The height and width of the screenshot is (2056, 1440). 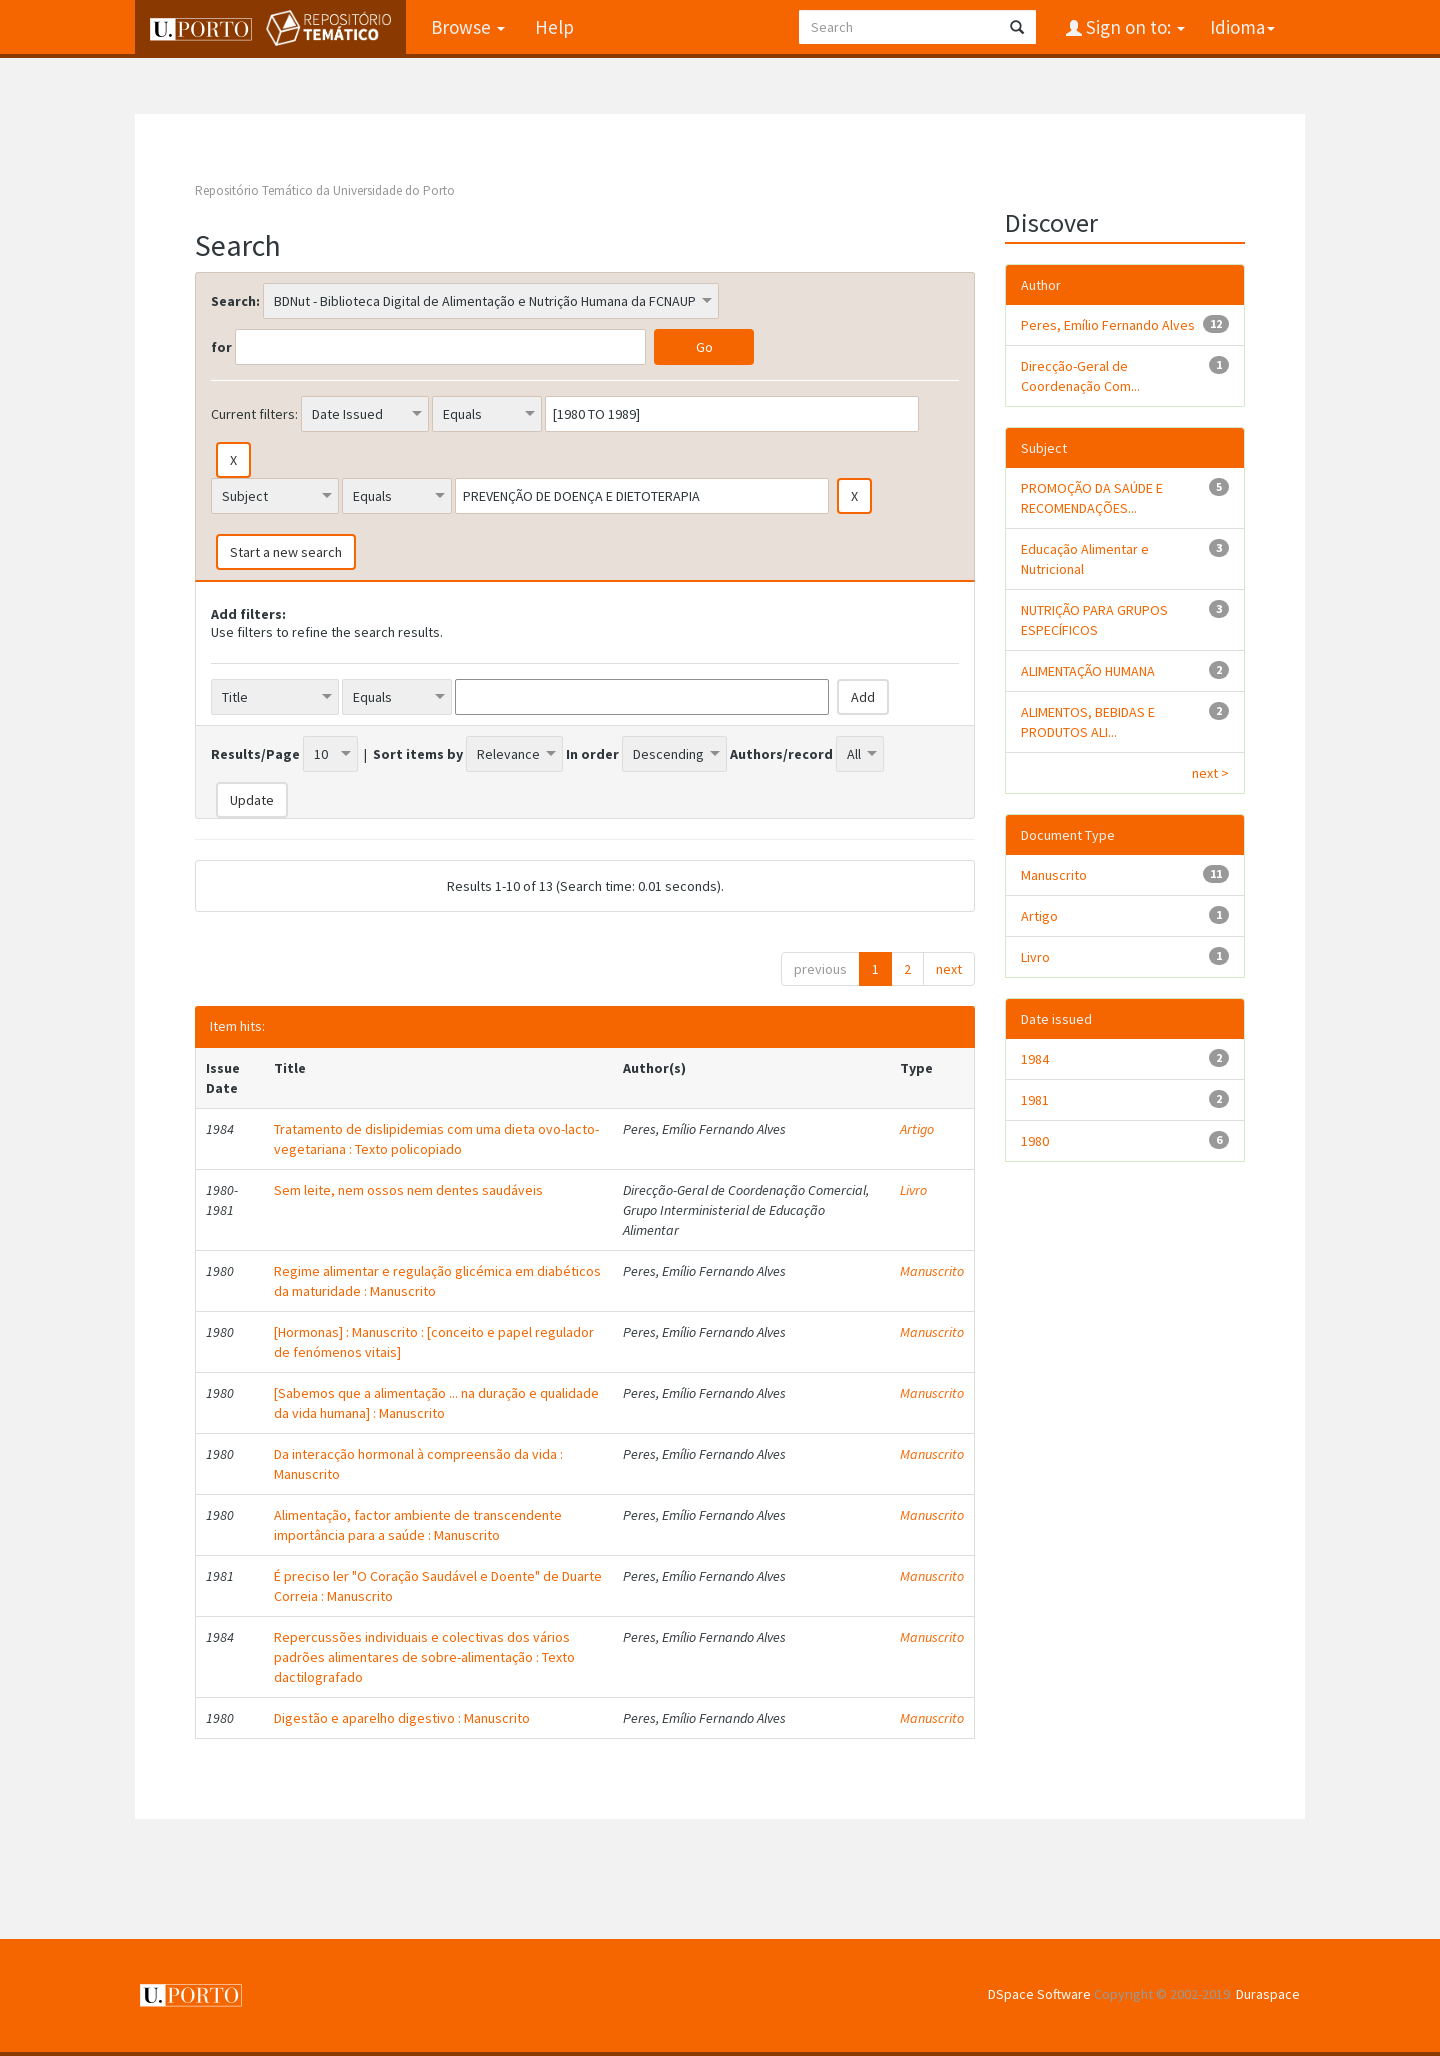 I want to click on Repercussões individuais e colectivas dos vários padrões alimentares de sobre-alimentação : Texto dactilografado, so click(x=424, y=1657).